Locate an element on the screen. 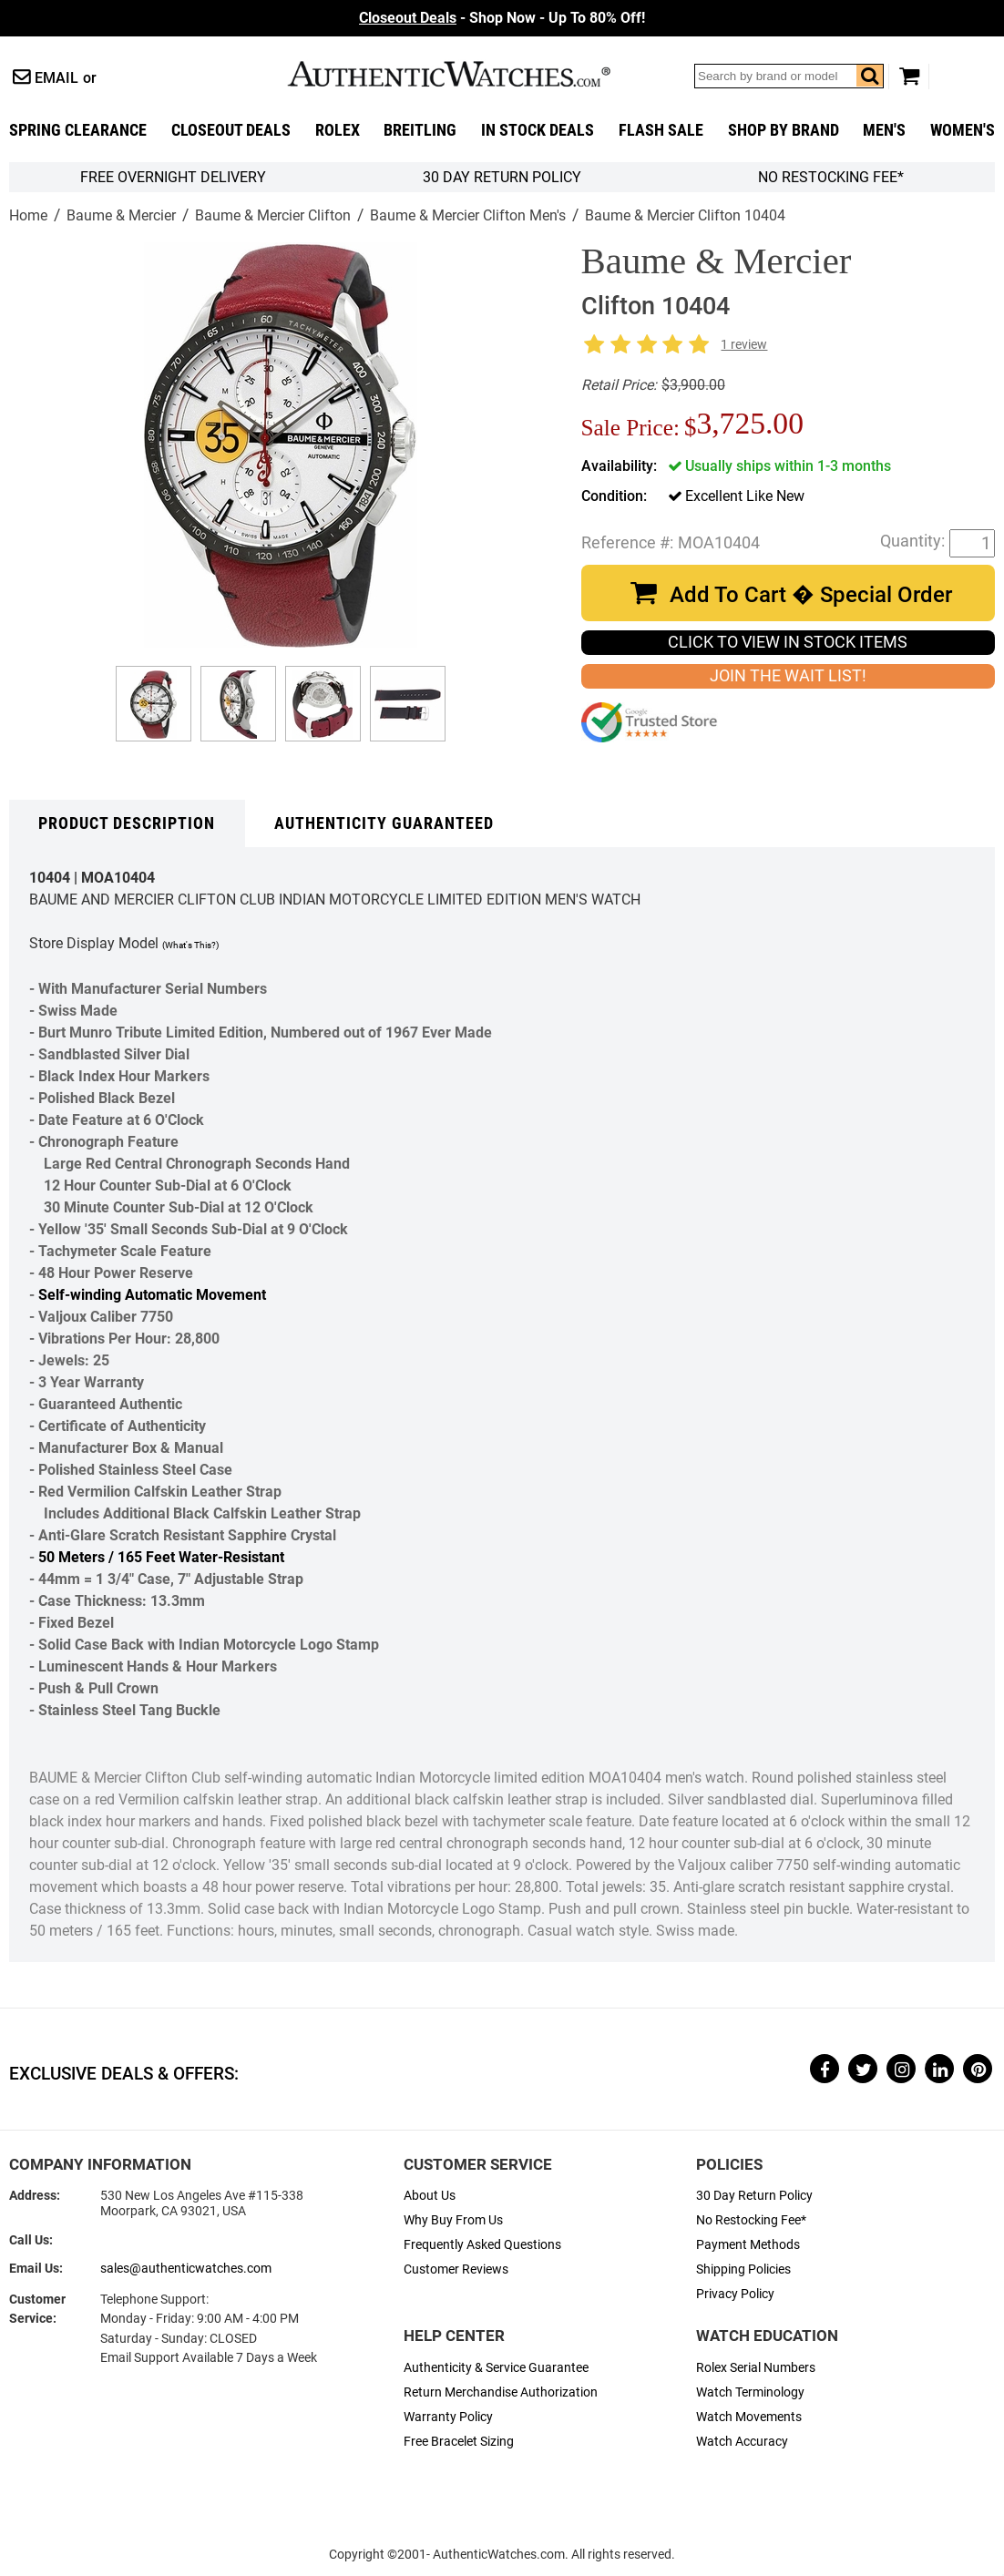 The height and width of the screenshot is (2576, 1004). Add To Cart � Special Order is located at coordinates (811, 595).